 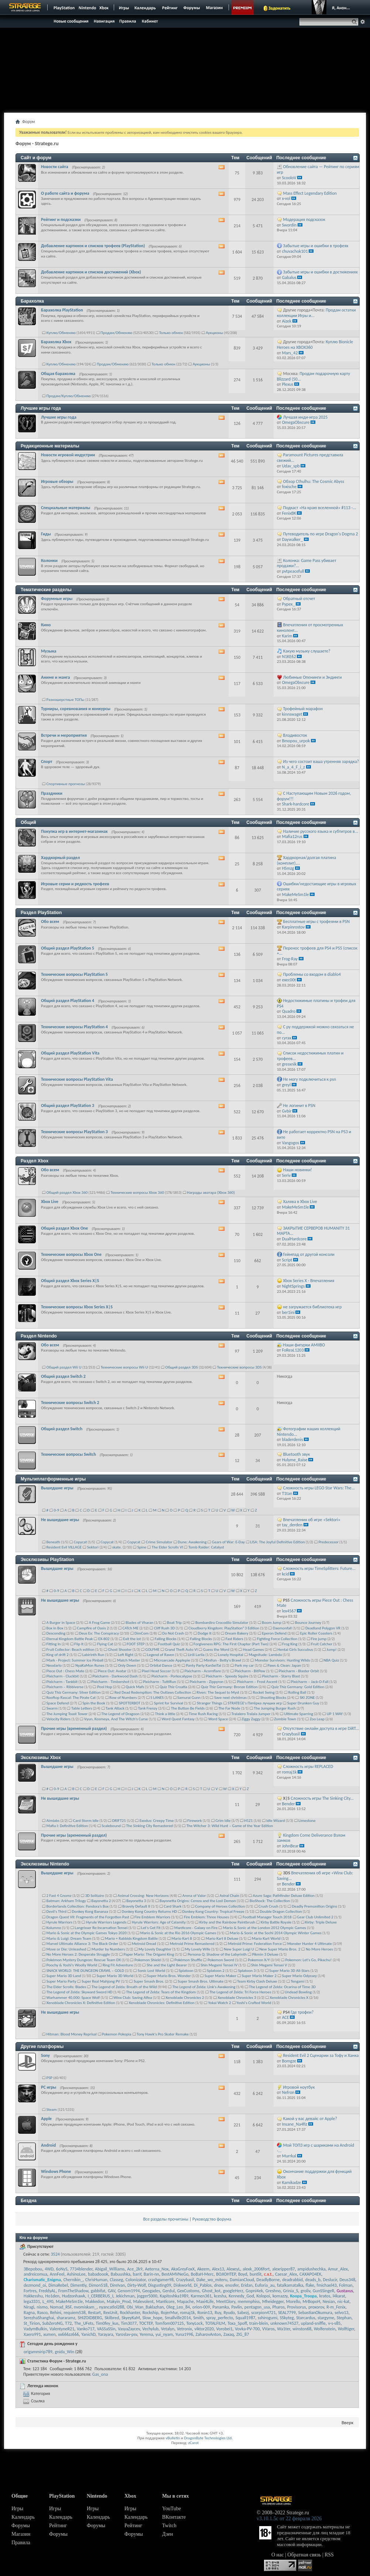 What do you see at coordinates (46, 533) in the screenshot?
I see `Гиды` at bounding box center [46, 533].